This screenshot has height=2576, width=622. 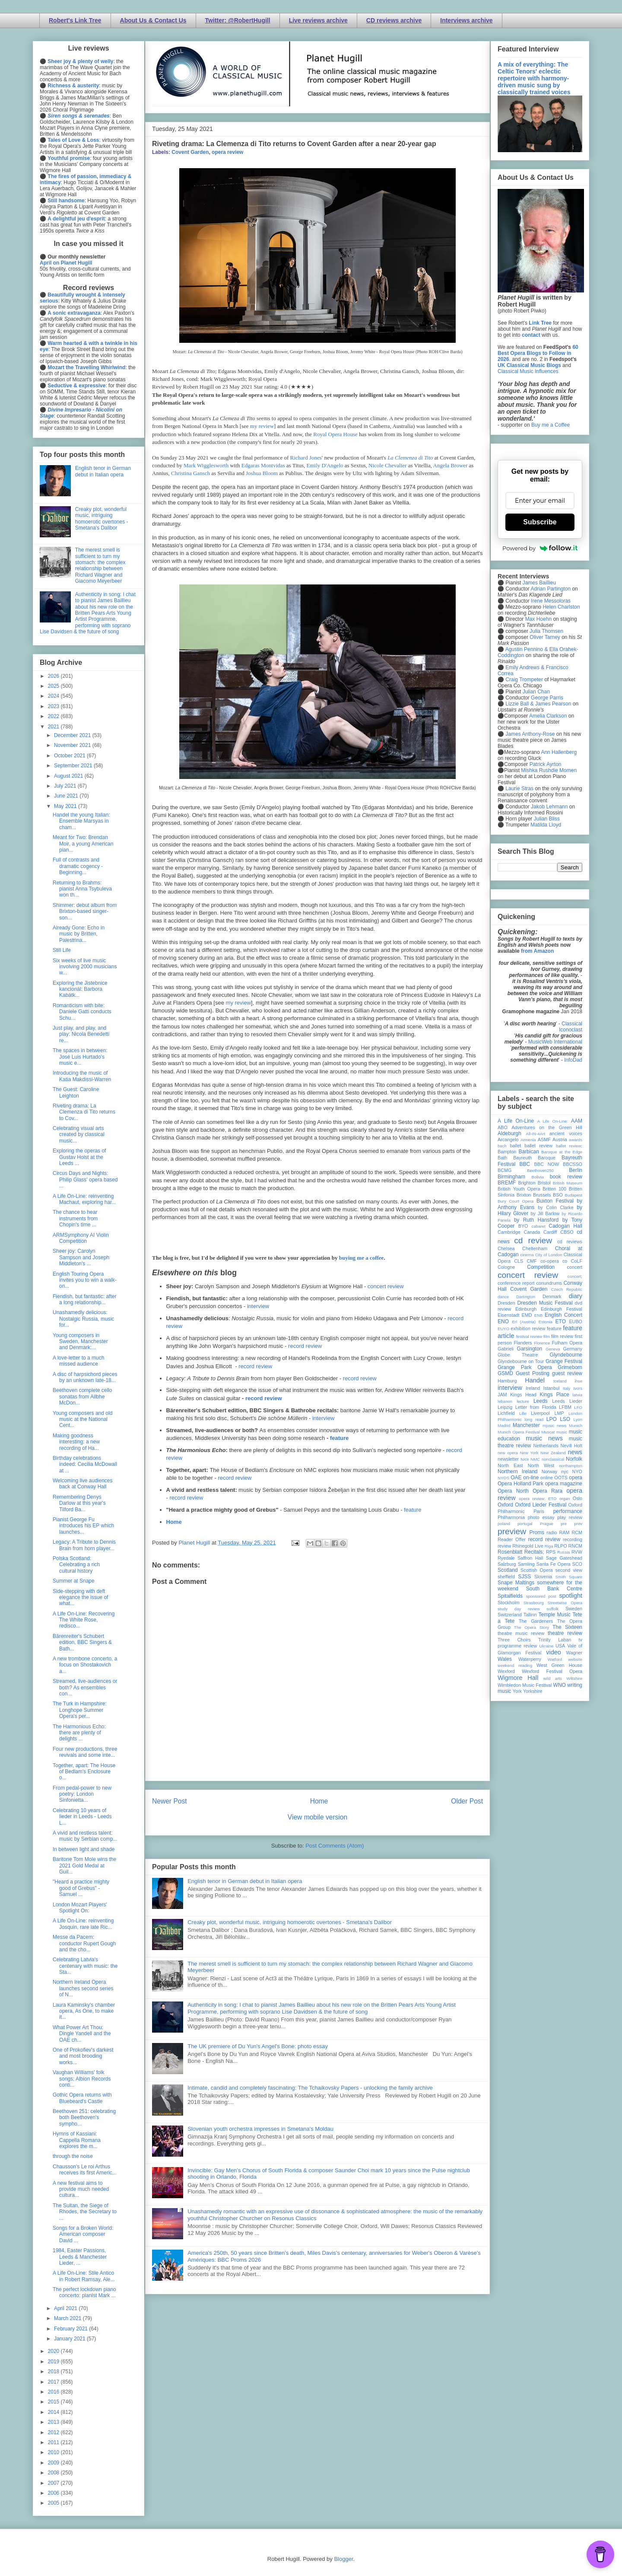 I want to click on English Concert, so click(x=563, y=1315).